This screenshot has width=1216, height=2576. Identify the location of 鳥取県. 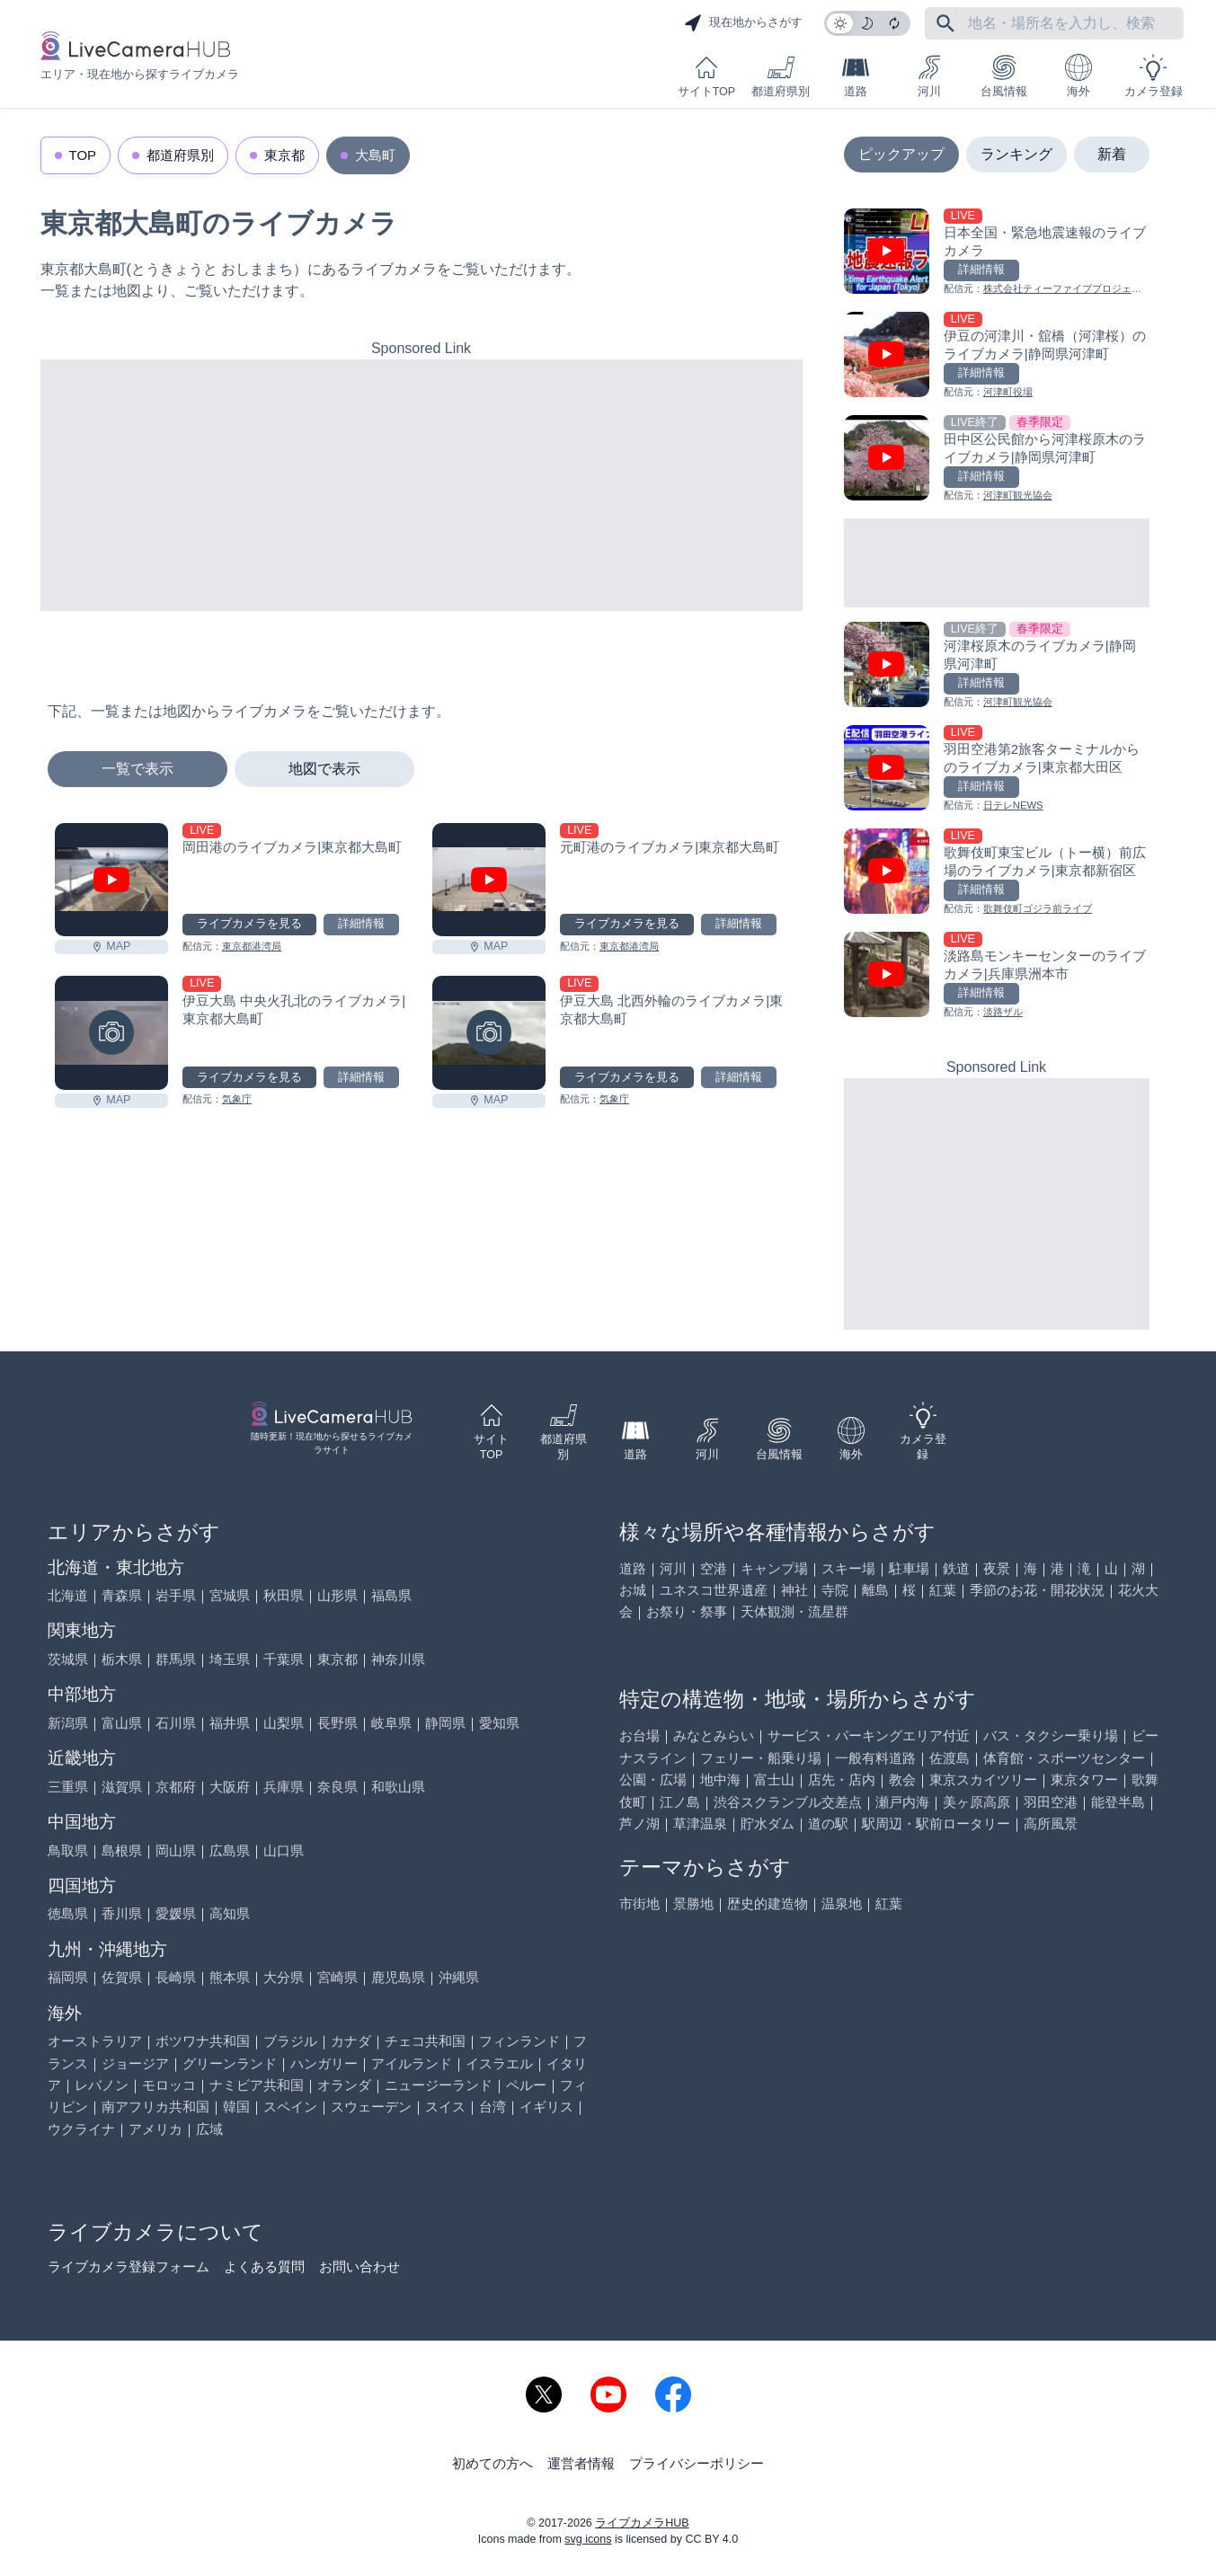
(68, 1850).